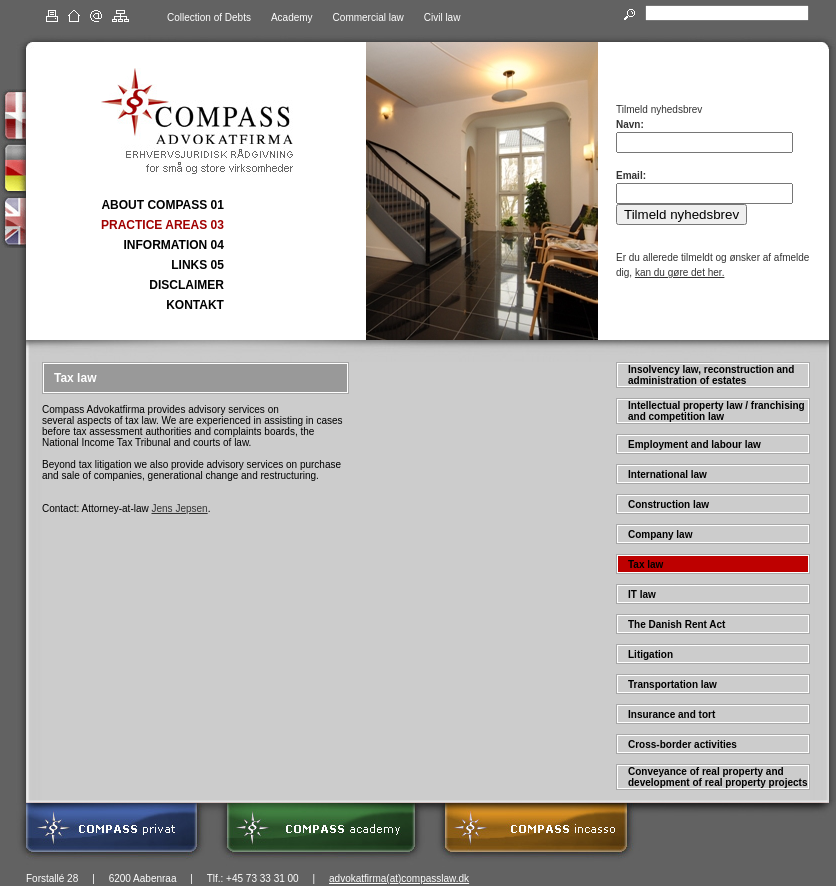  I want to click on Construction law, so click(668, 504).